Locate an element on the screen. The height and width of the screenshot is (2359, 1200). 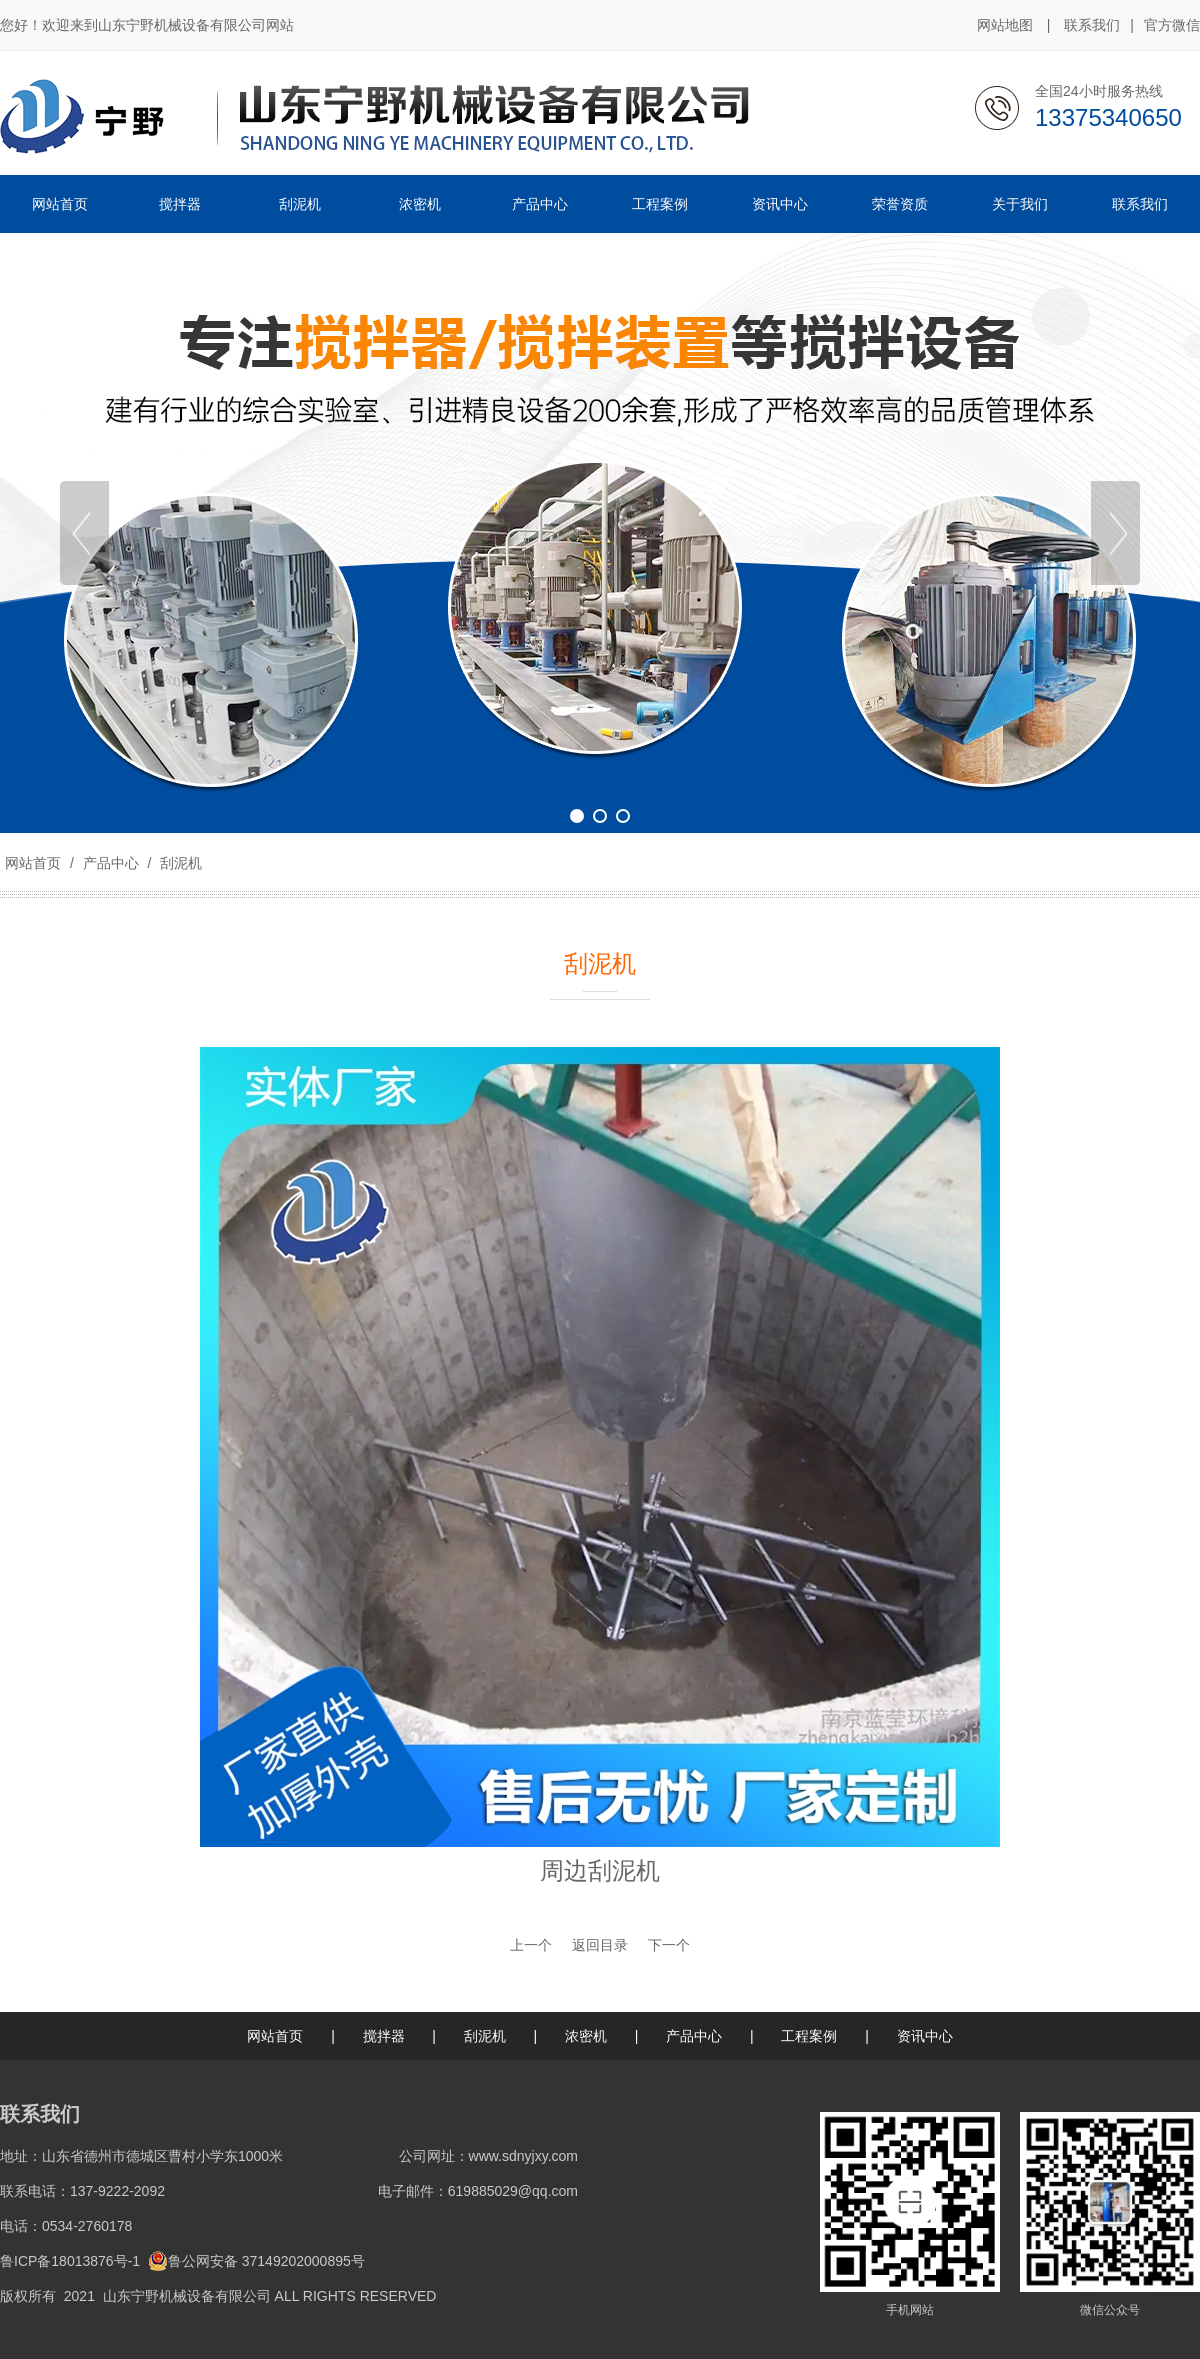
资讯中心 is located at coordinates (925, 2036).